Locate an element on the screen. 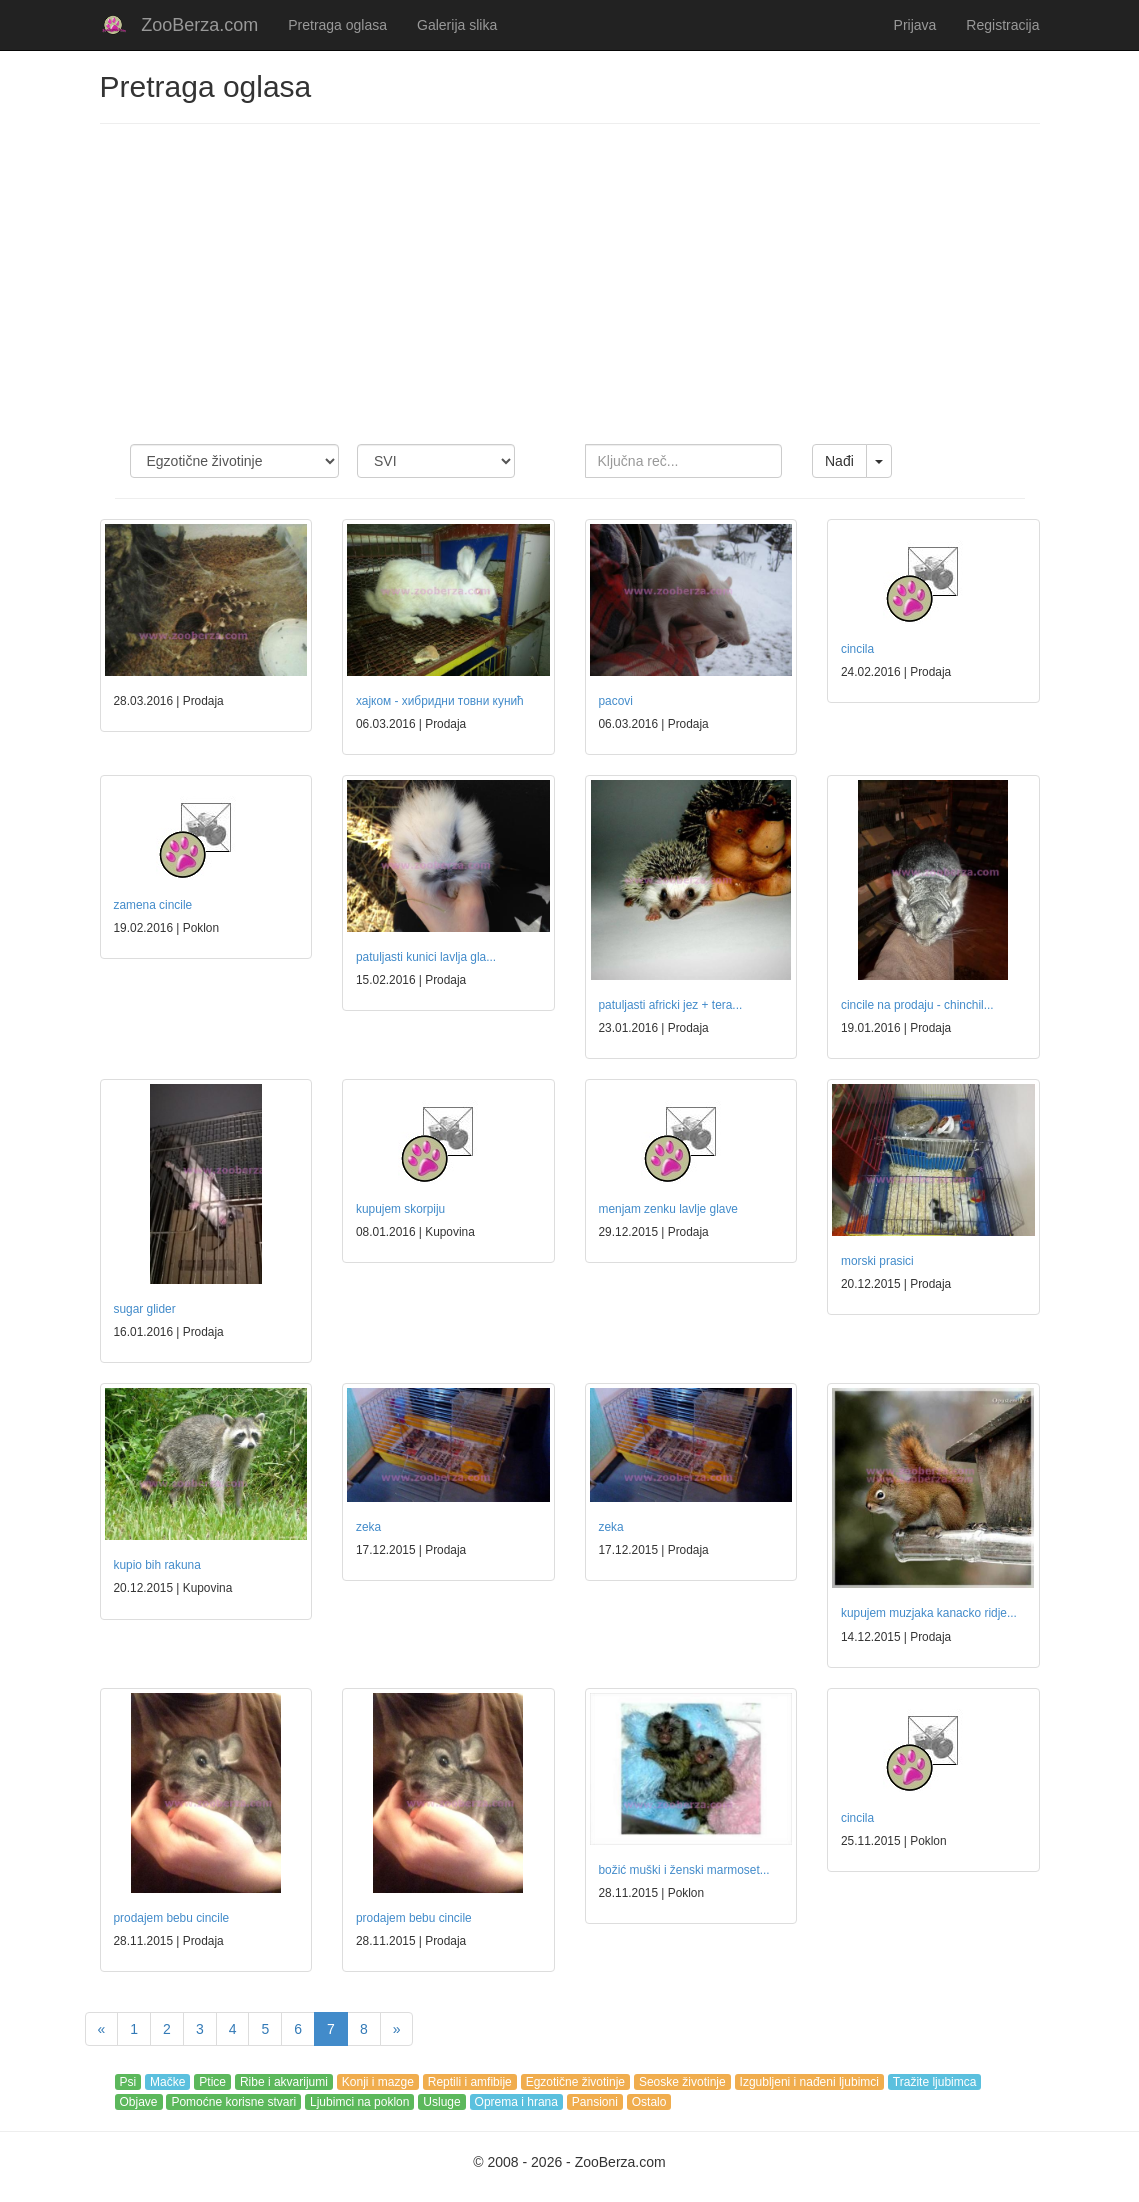 The width and height of the screenshot is (1139, 2202). morski prasici is located at coordinates (877, 1261).